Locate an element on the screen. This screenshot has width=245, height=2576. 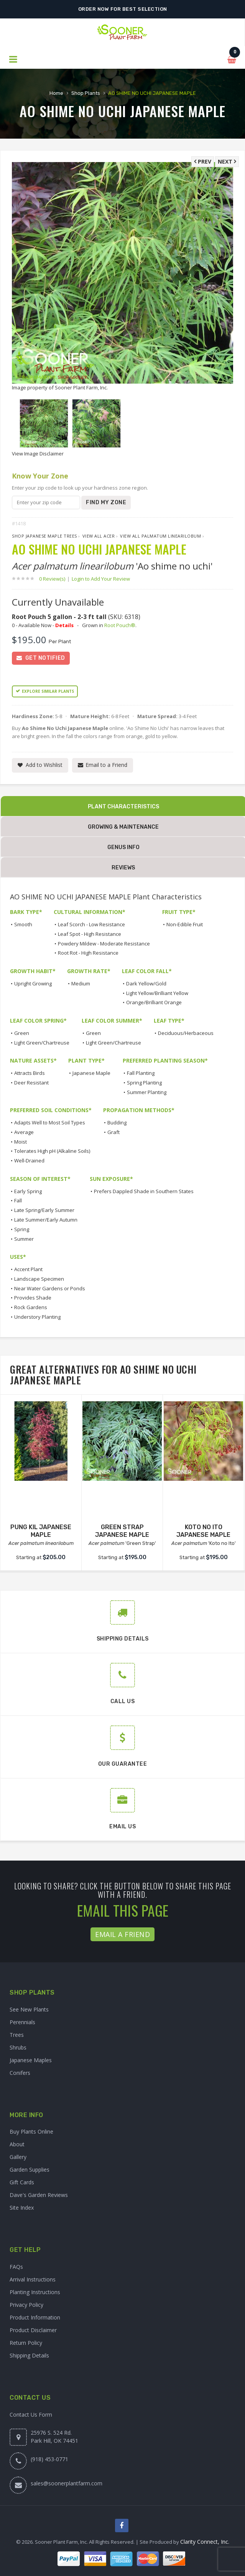
Garden Supplies is located at coordinates (29, 2169).